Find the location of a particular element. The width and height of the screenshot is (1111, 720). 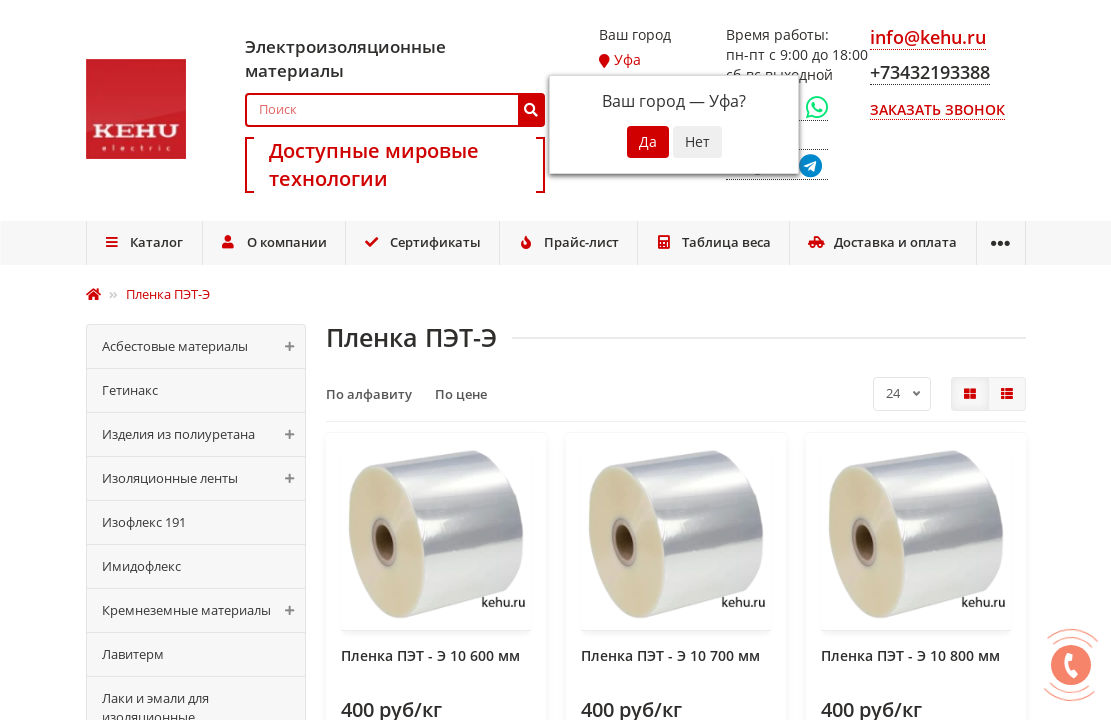

Доставка и оплата is located at coordinates (883, 242).